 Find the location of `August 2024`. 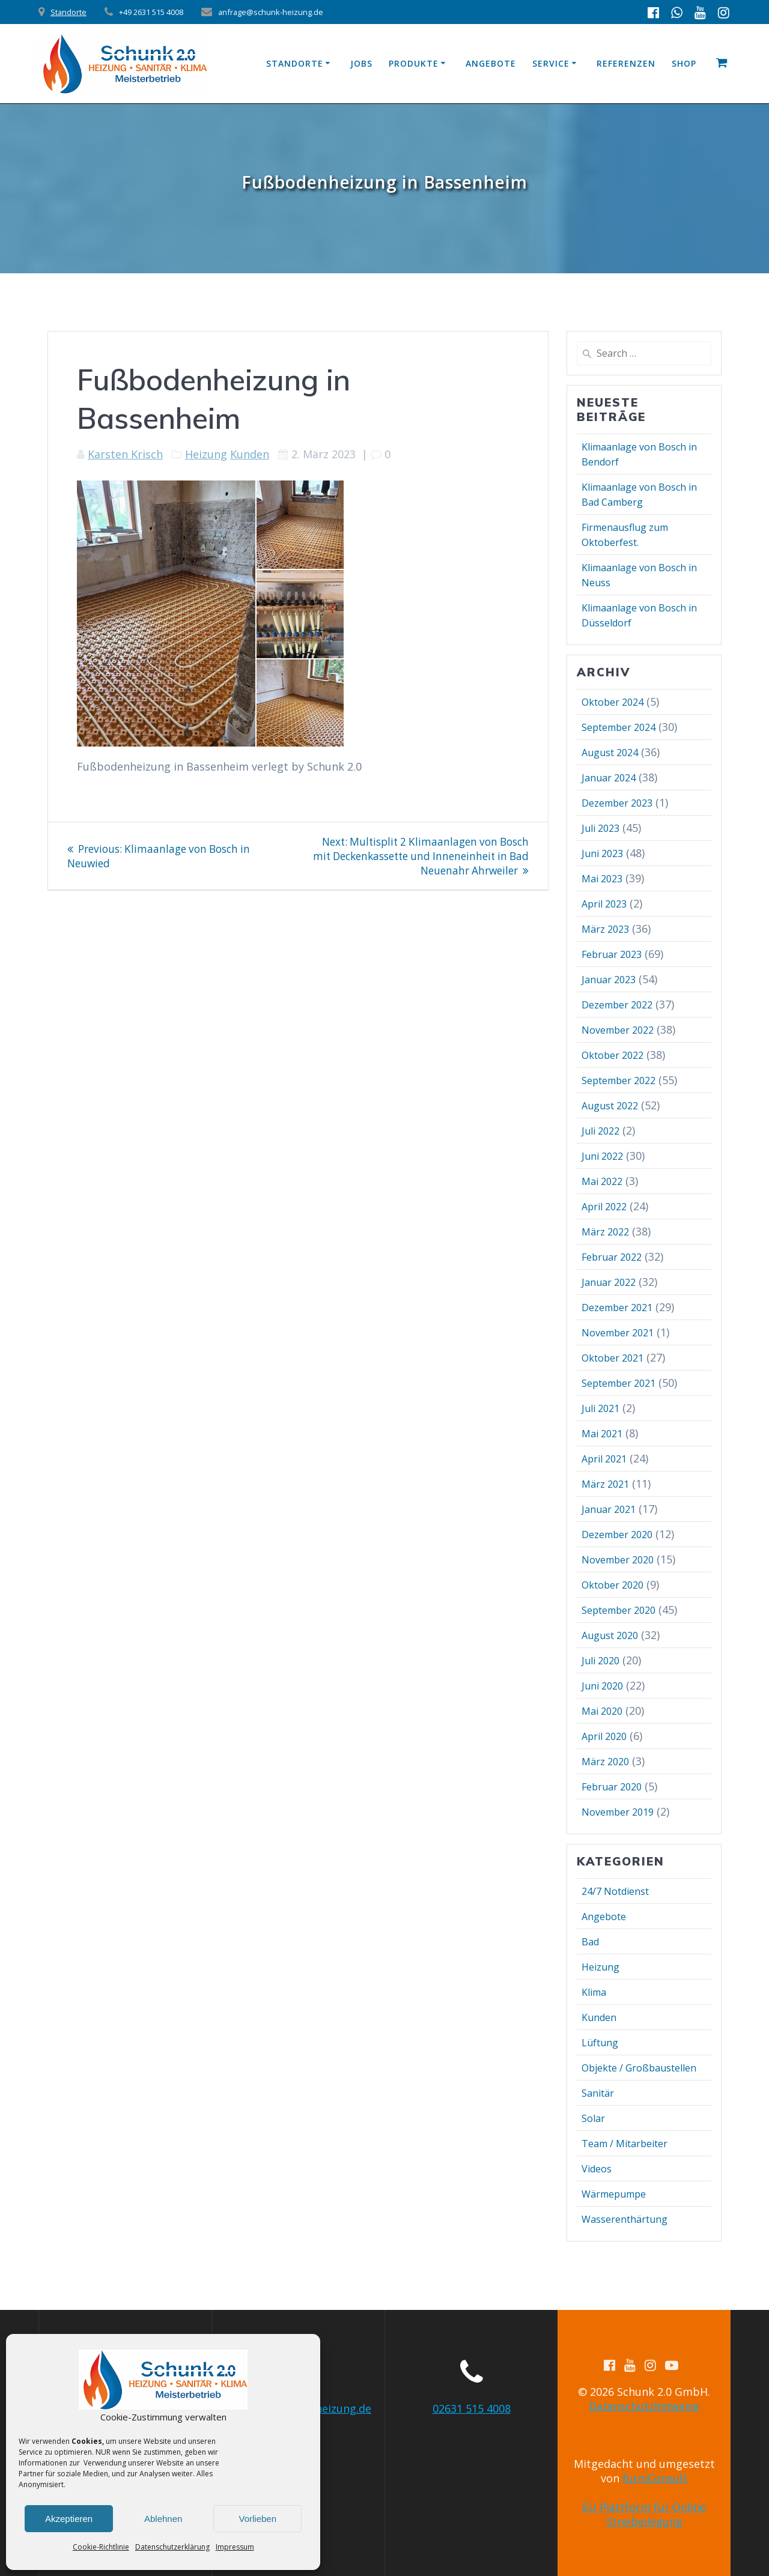

August 2024 is located at coordinates (610, 752).